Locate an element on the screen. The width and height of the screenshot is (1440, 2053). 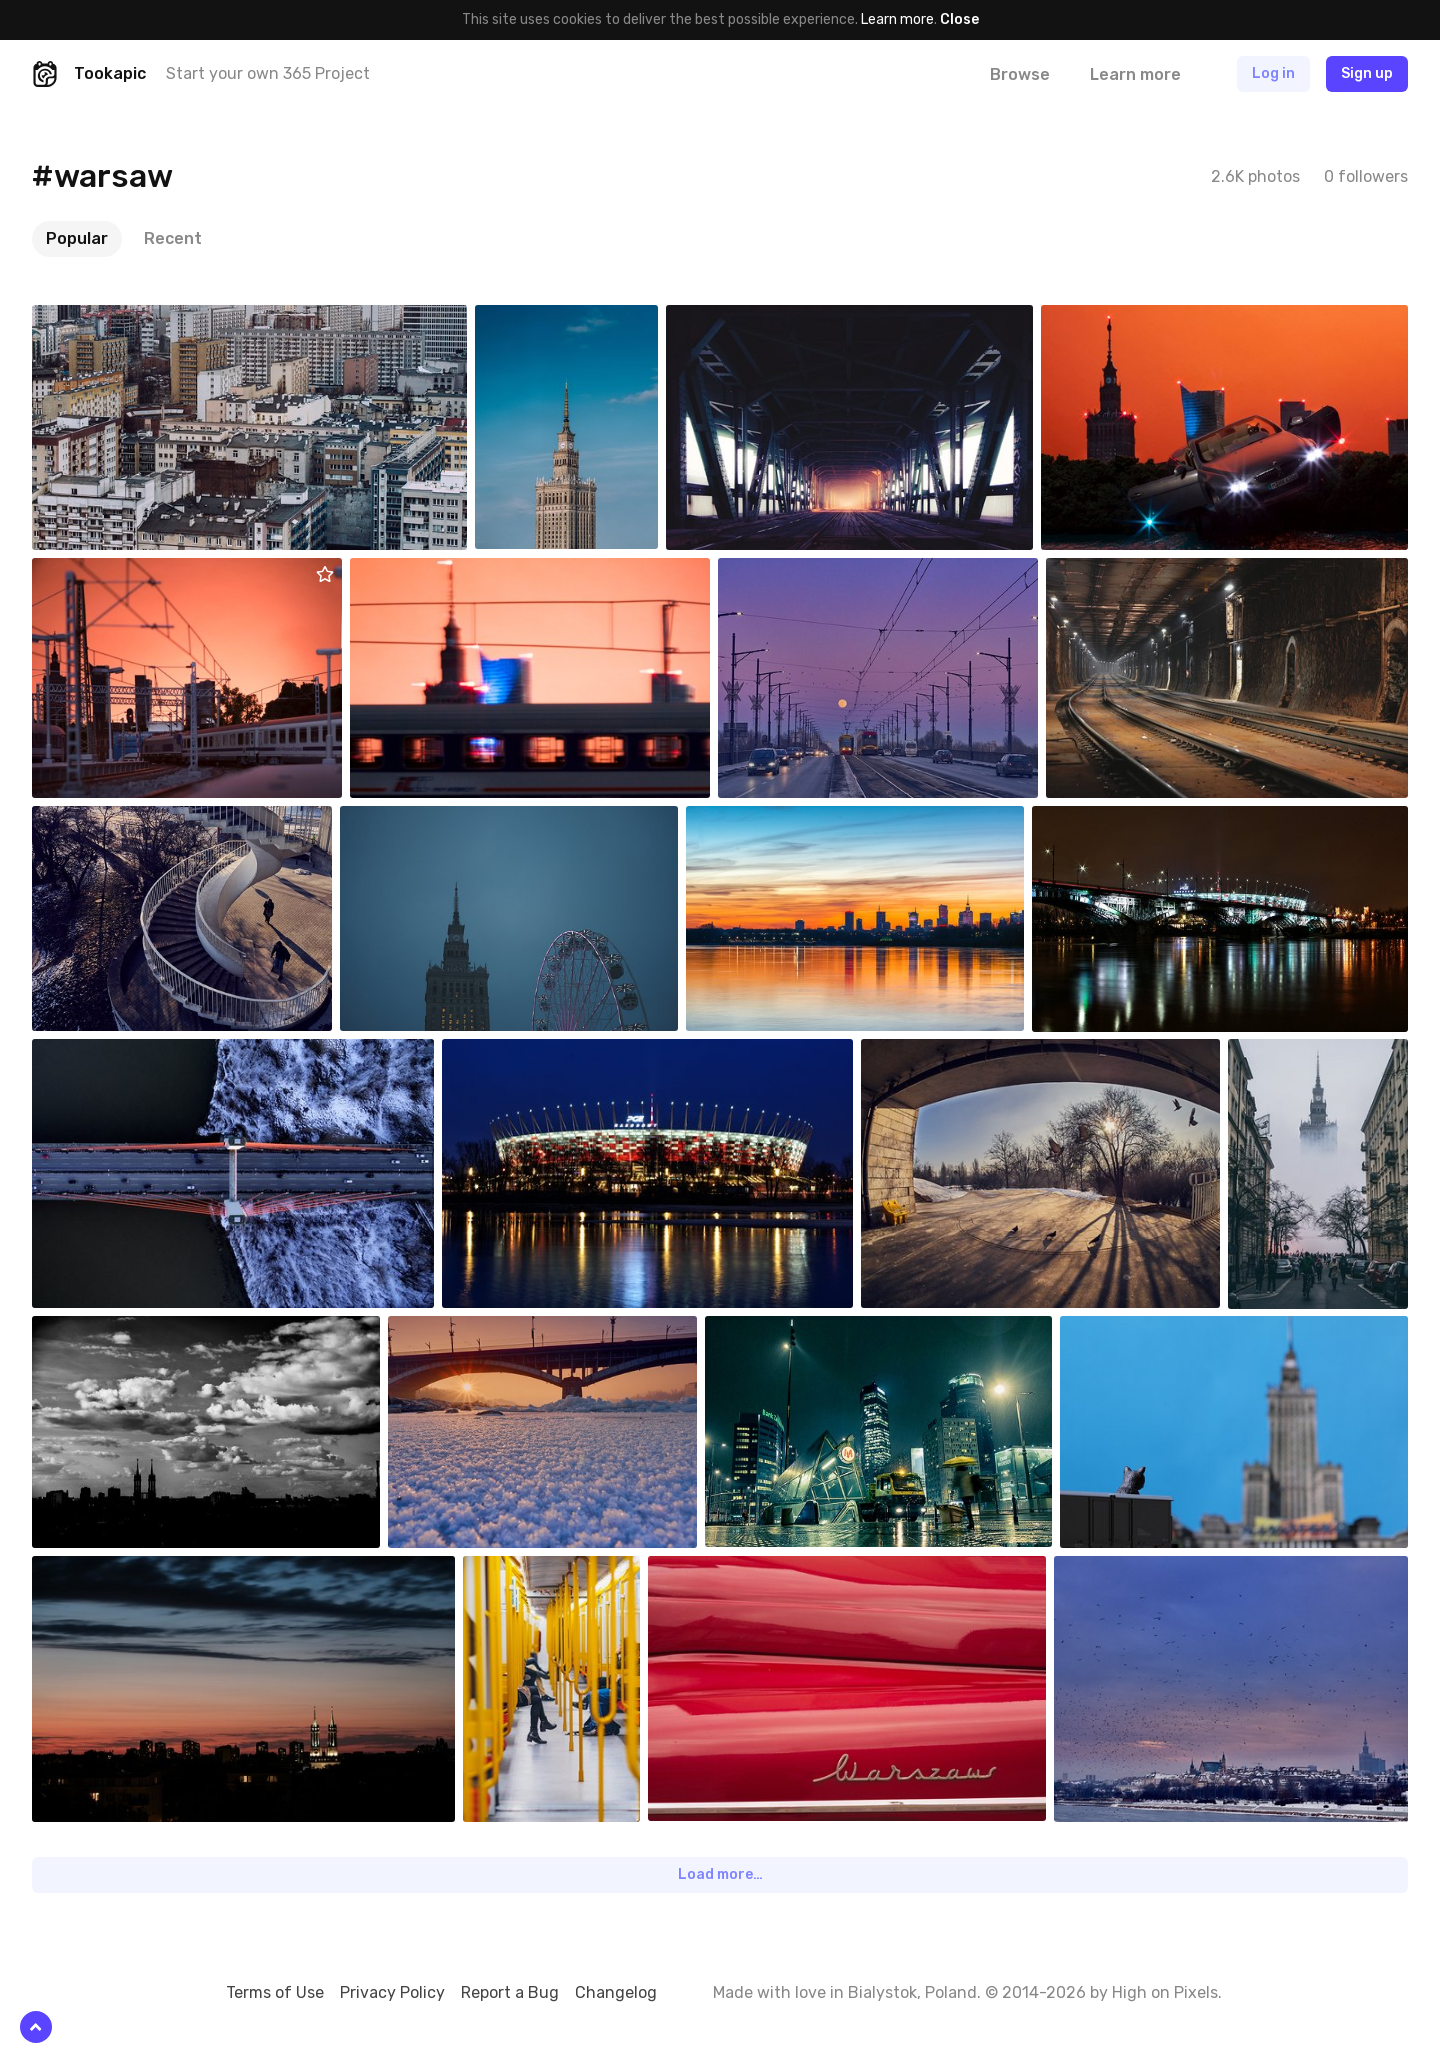
Start your own 365 Project is located at coordinates (268, 73).